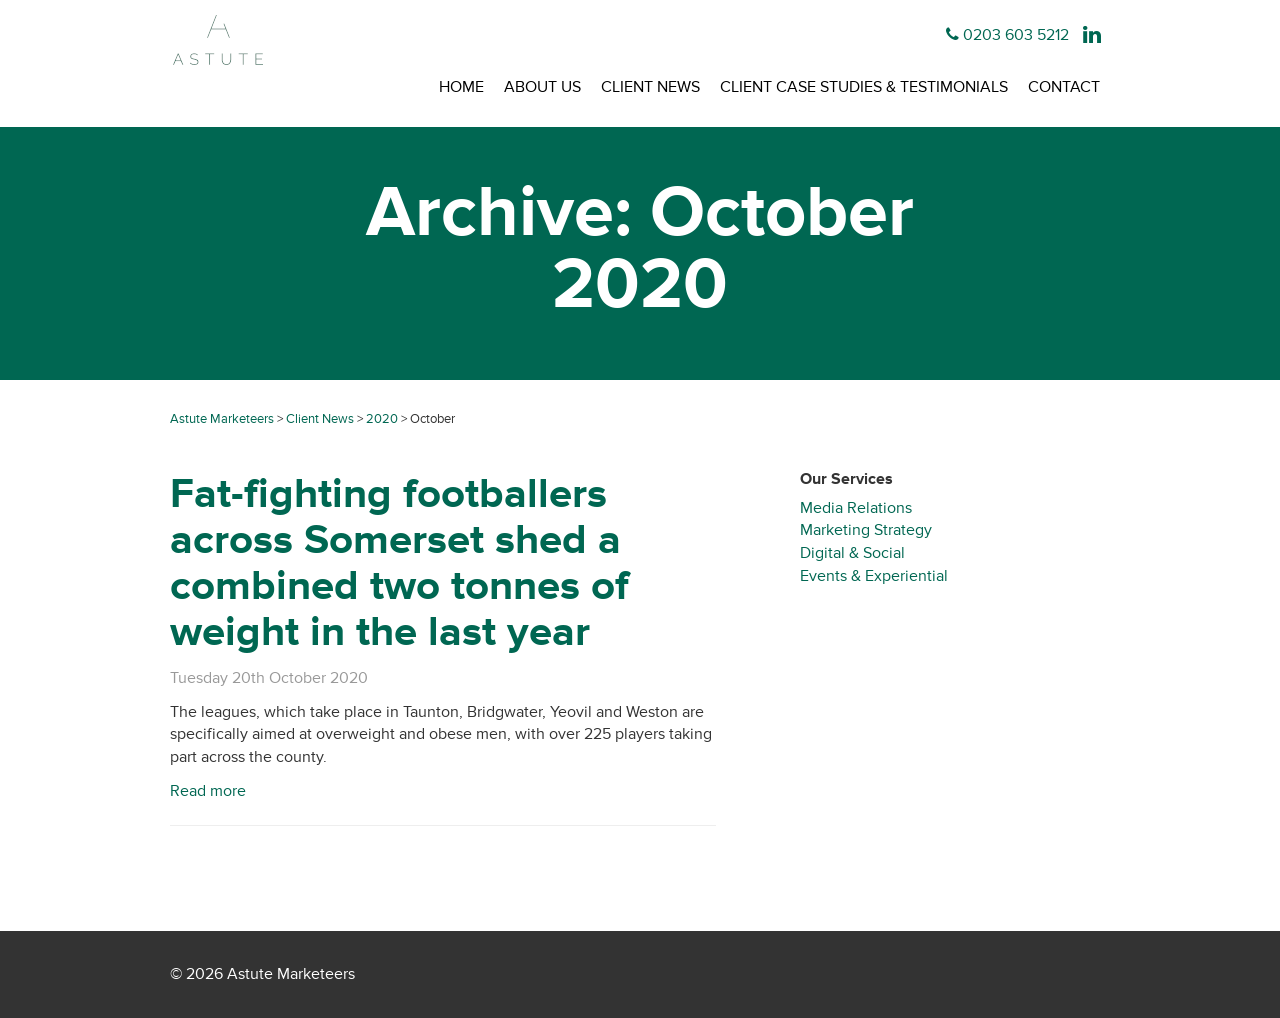 This screenshot has height=1018, width=1280. I want to click on Digital & Social, so click(852, 553).